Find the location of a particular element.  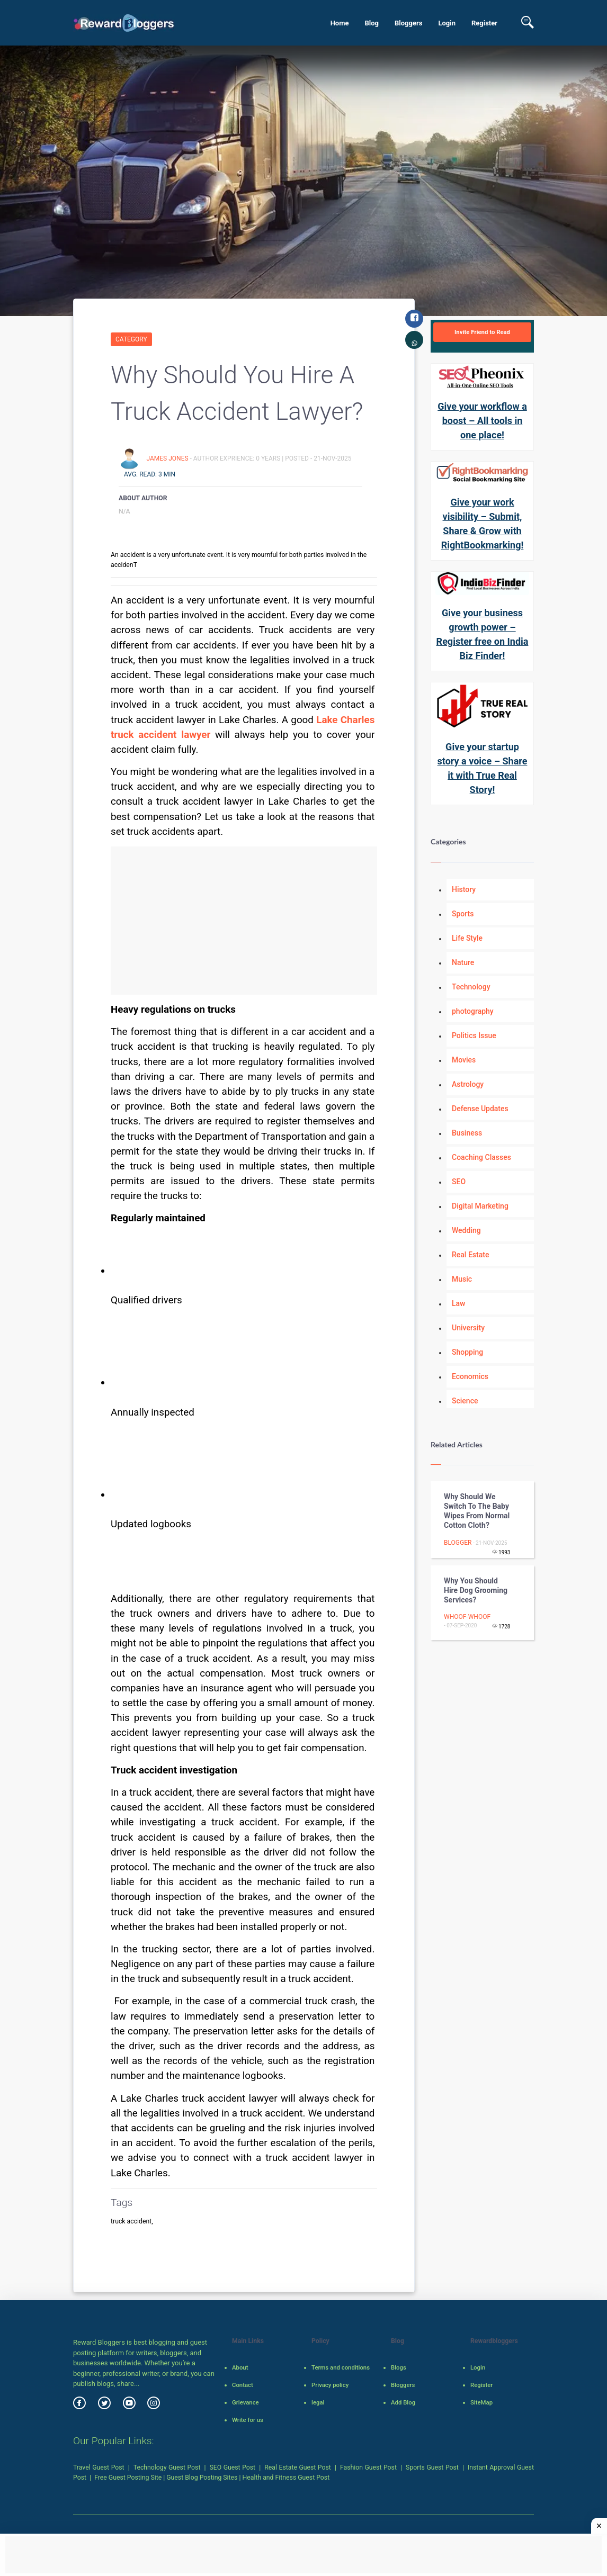

Add Blog is located at coordinates (403, 2402).